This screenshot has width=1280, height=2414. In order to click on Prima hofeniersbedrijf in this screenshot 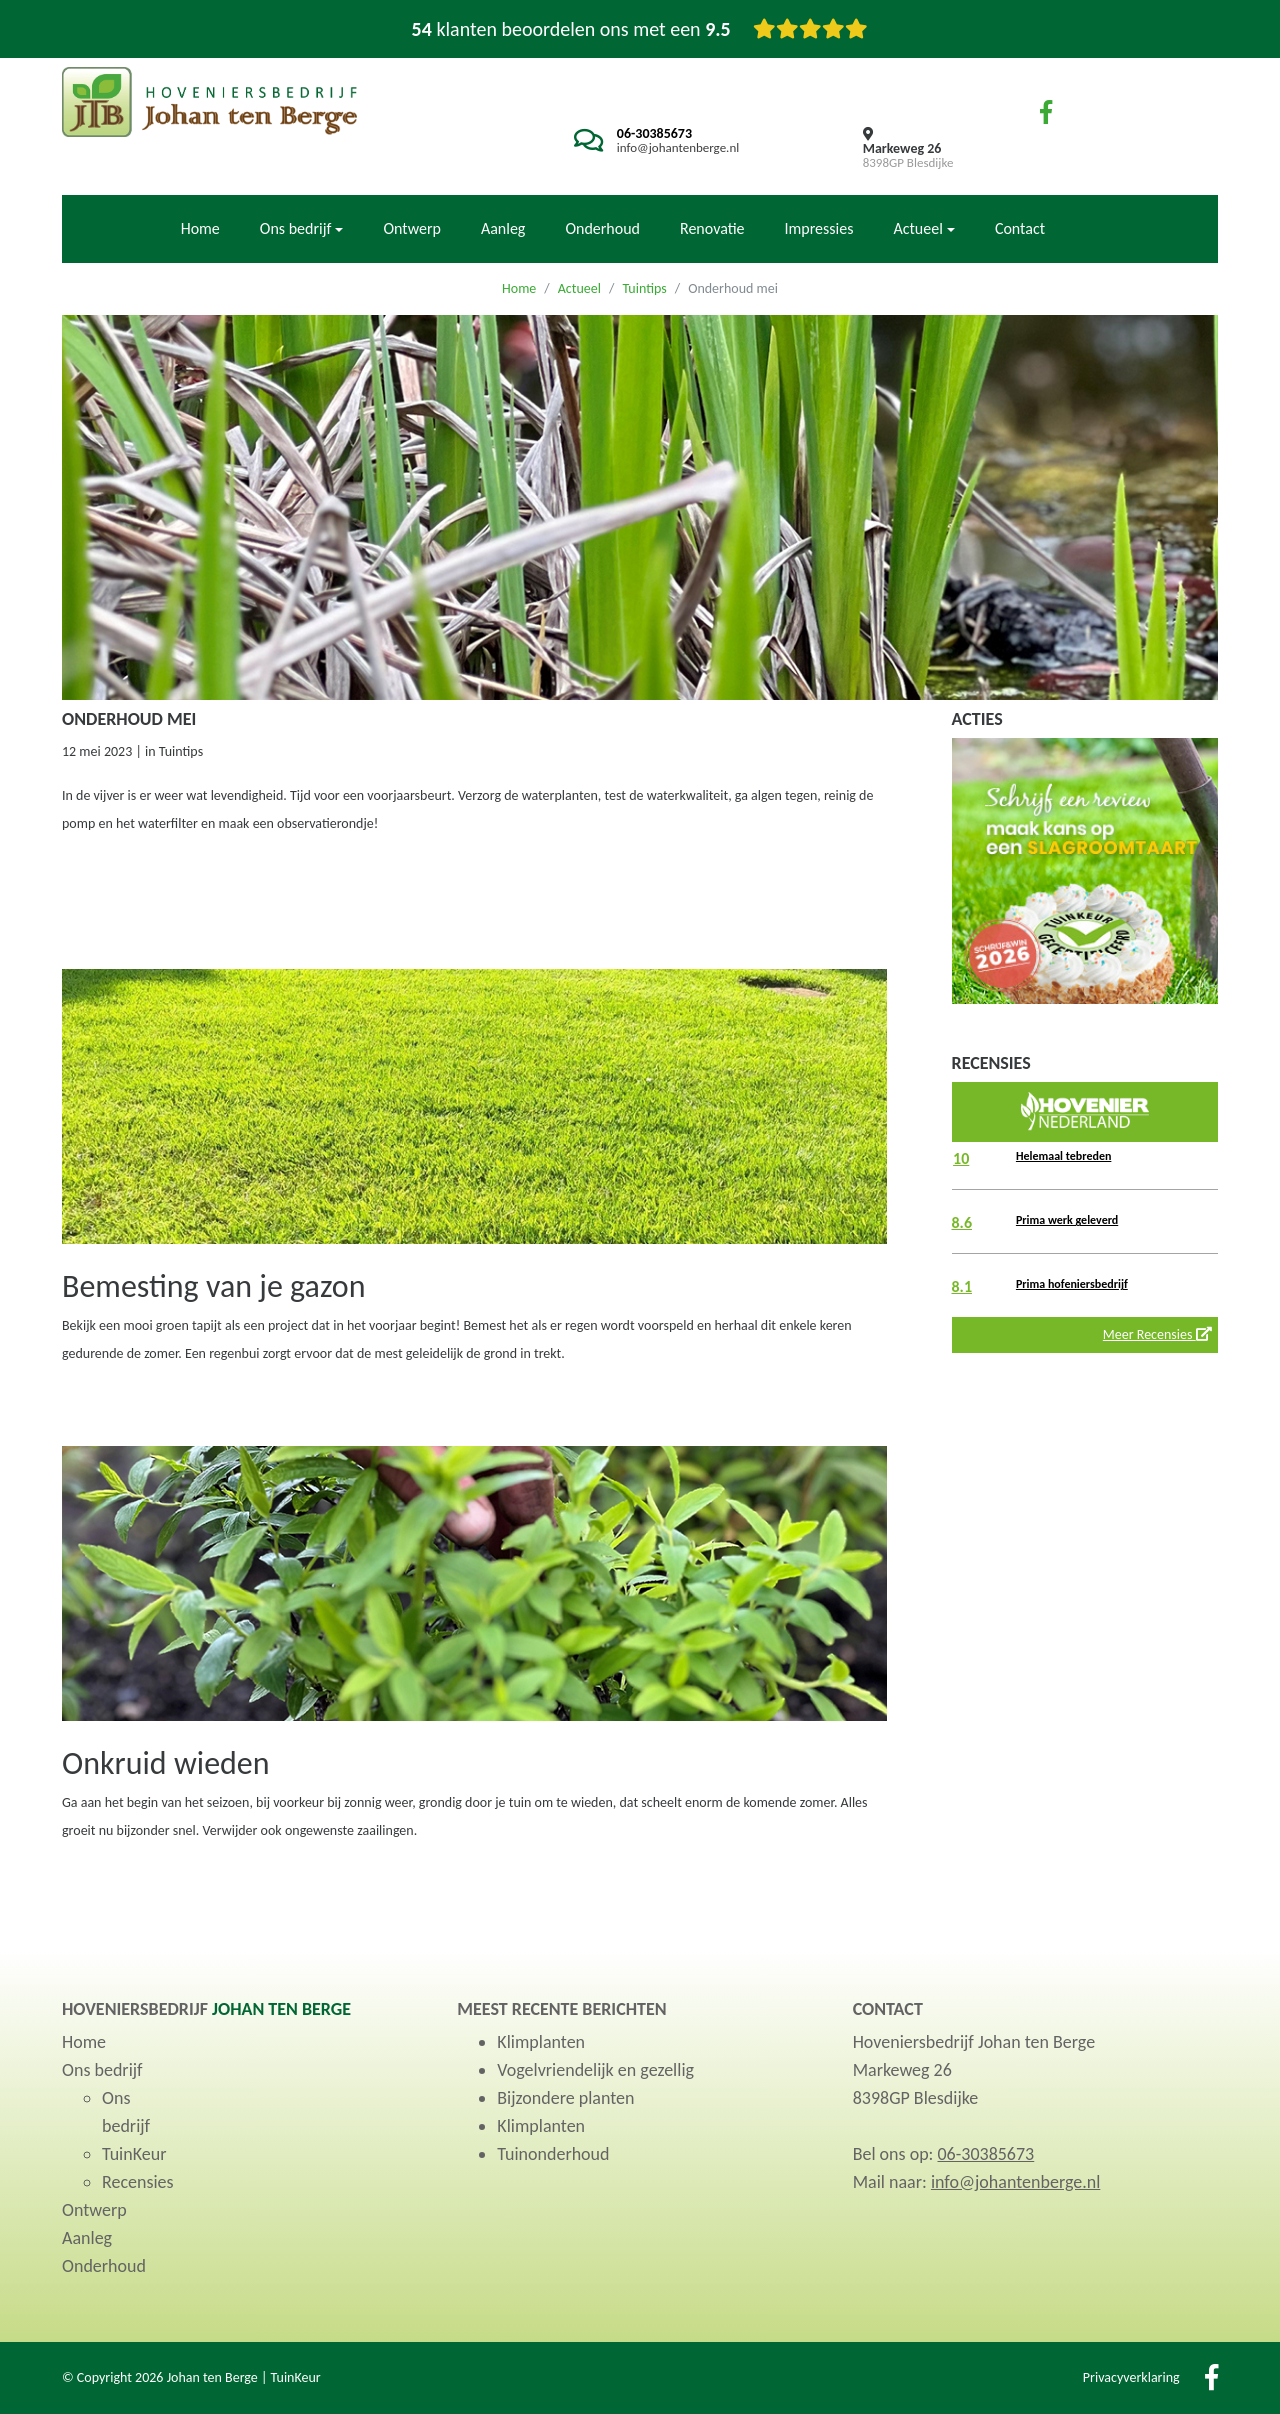, I will do `click(1072, 1284)`.